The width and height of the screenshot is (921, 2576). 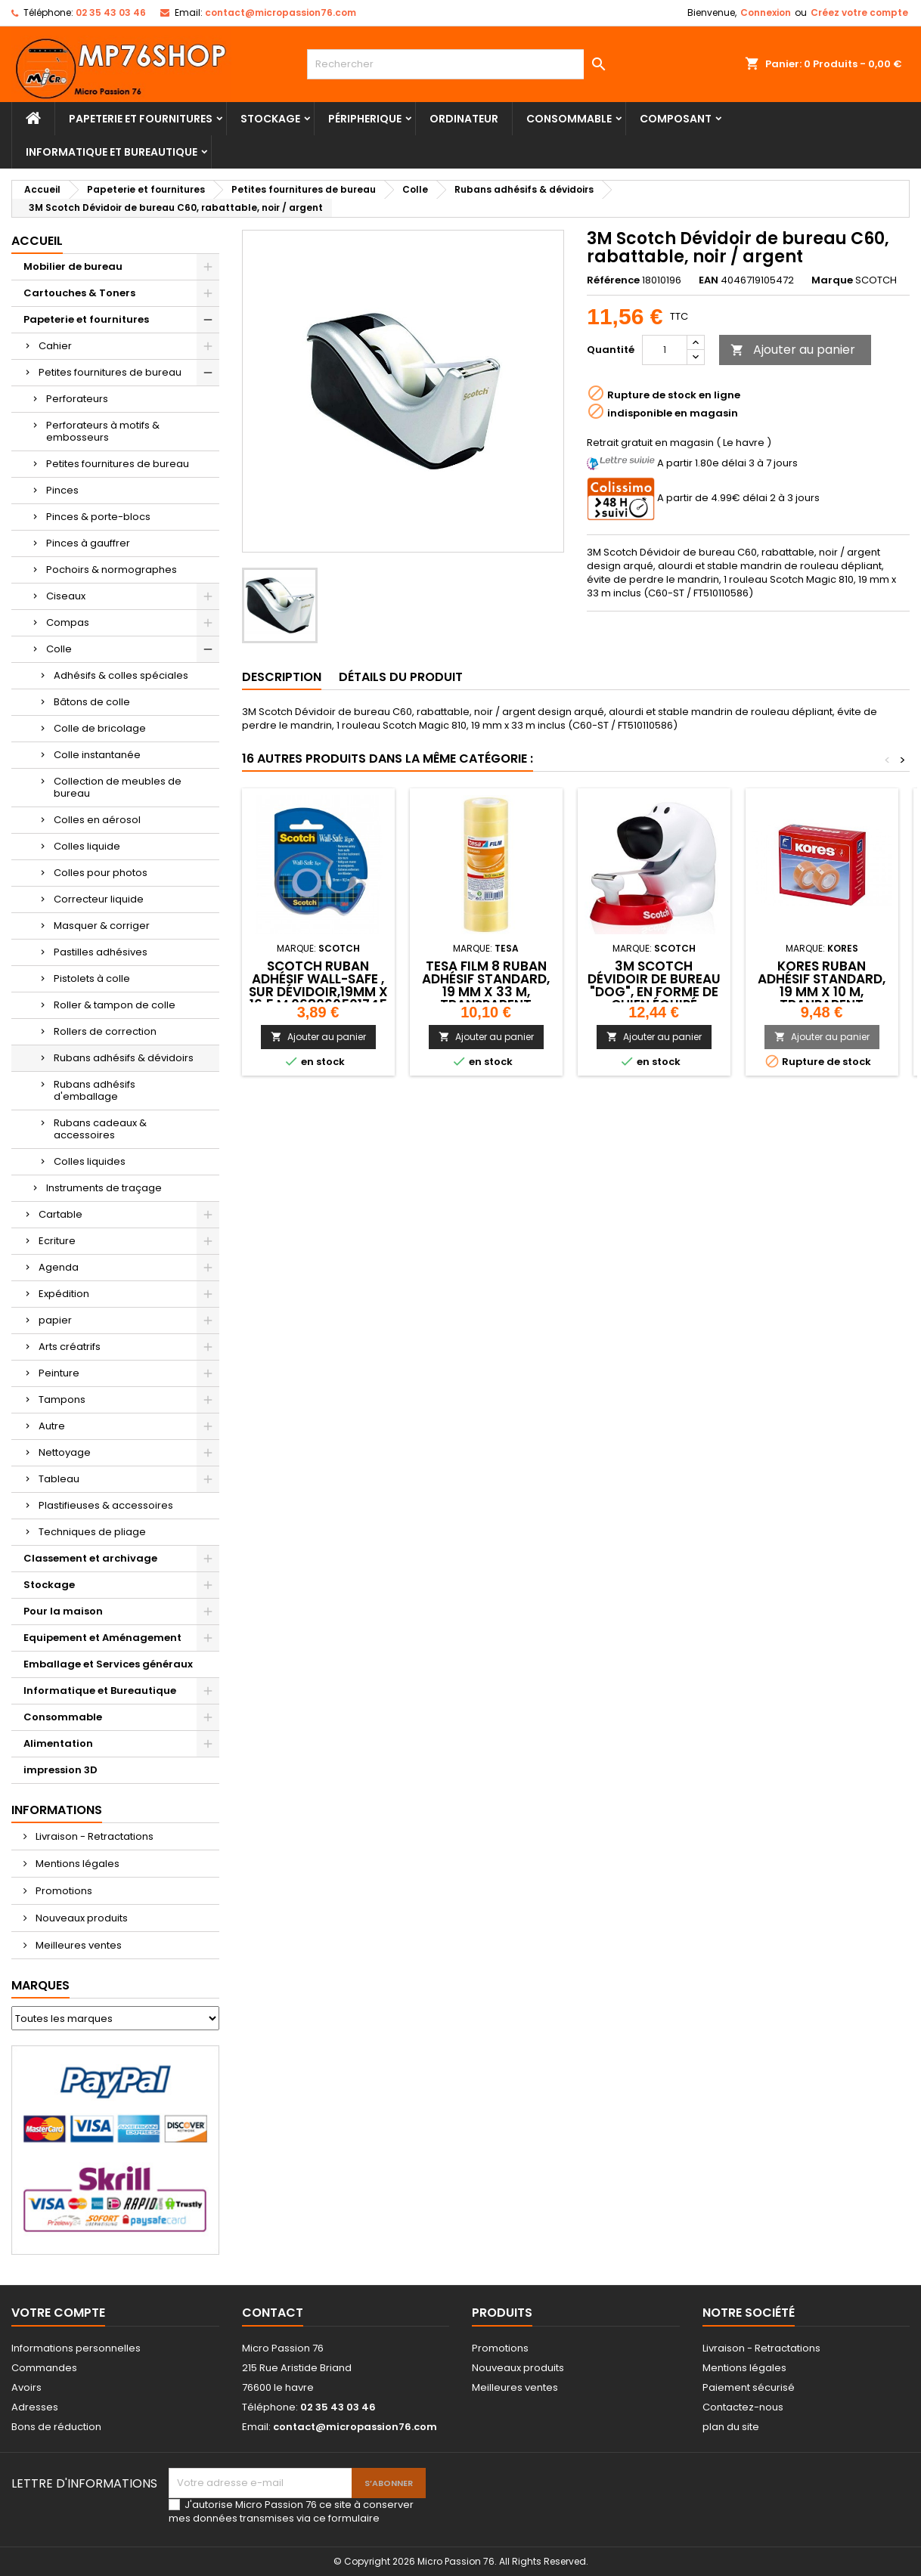 I want to click on Colle instantanée, so click(x=97, y=755).